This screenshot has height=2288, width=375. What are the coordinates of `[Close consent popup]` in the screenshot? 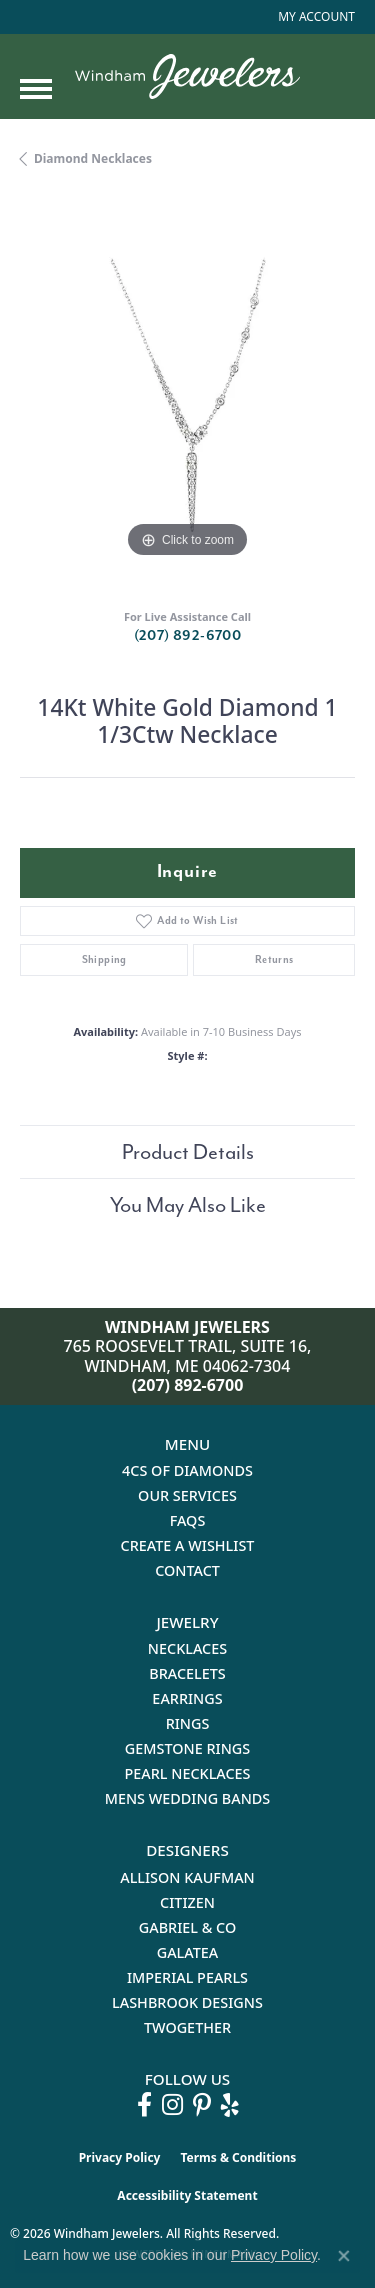 It's located at (344, 2256).